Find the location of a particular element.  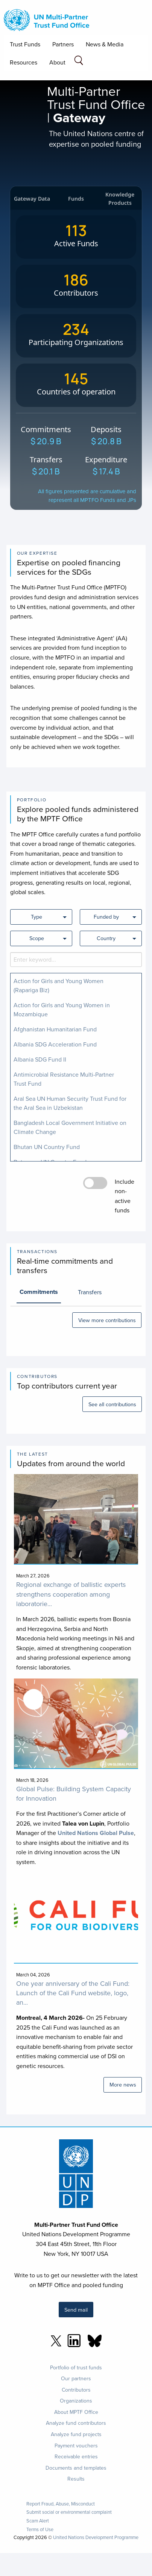

Payment vouchers is located at coordinates (76, 2445).